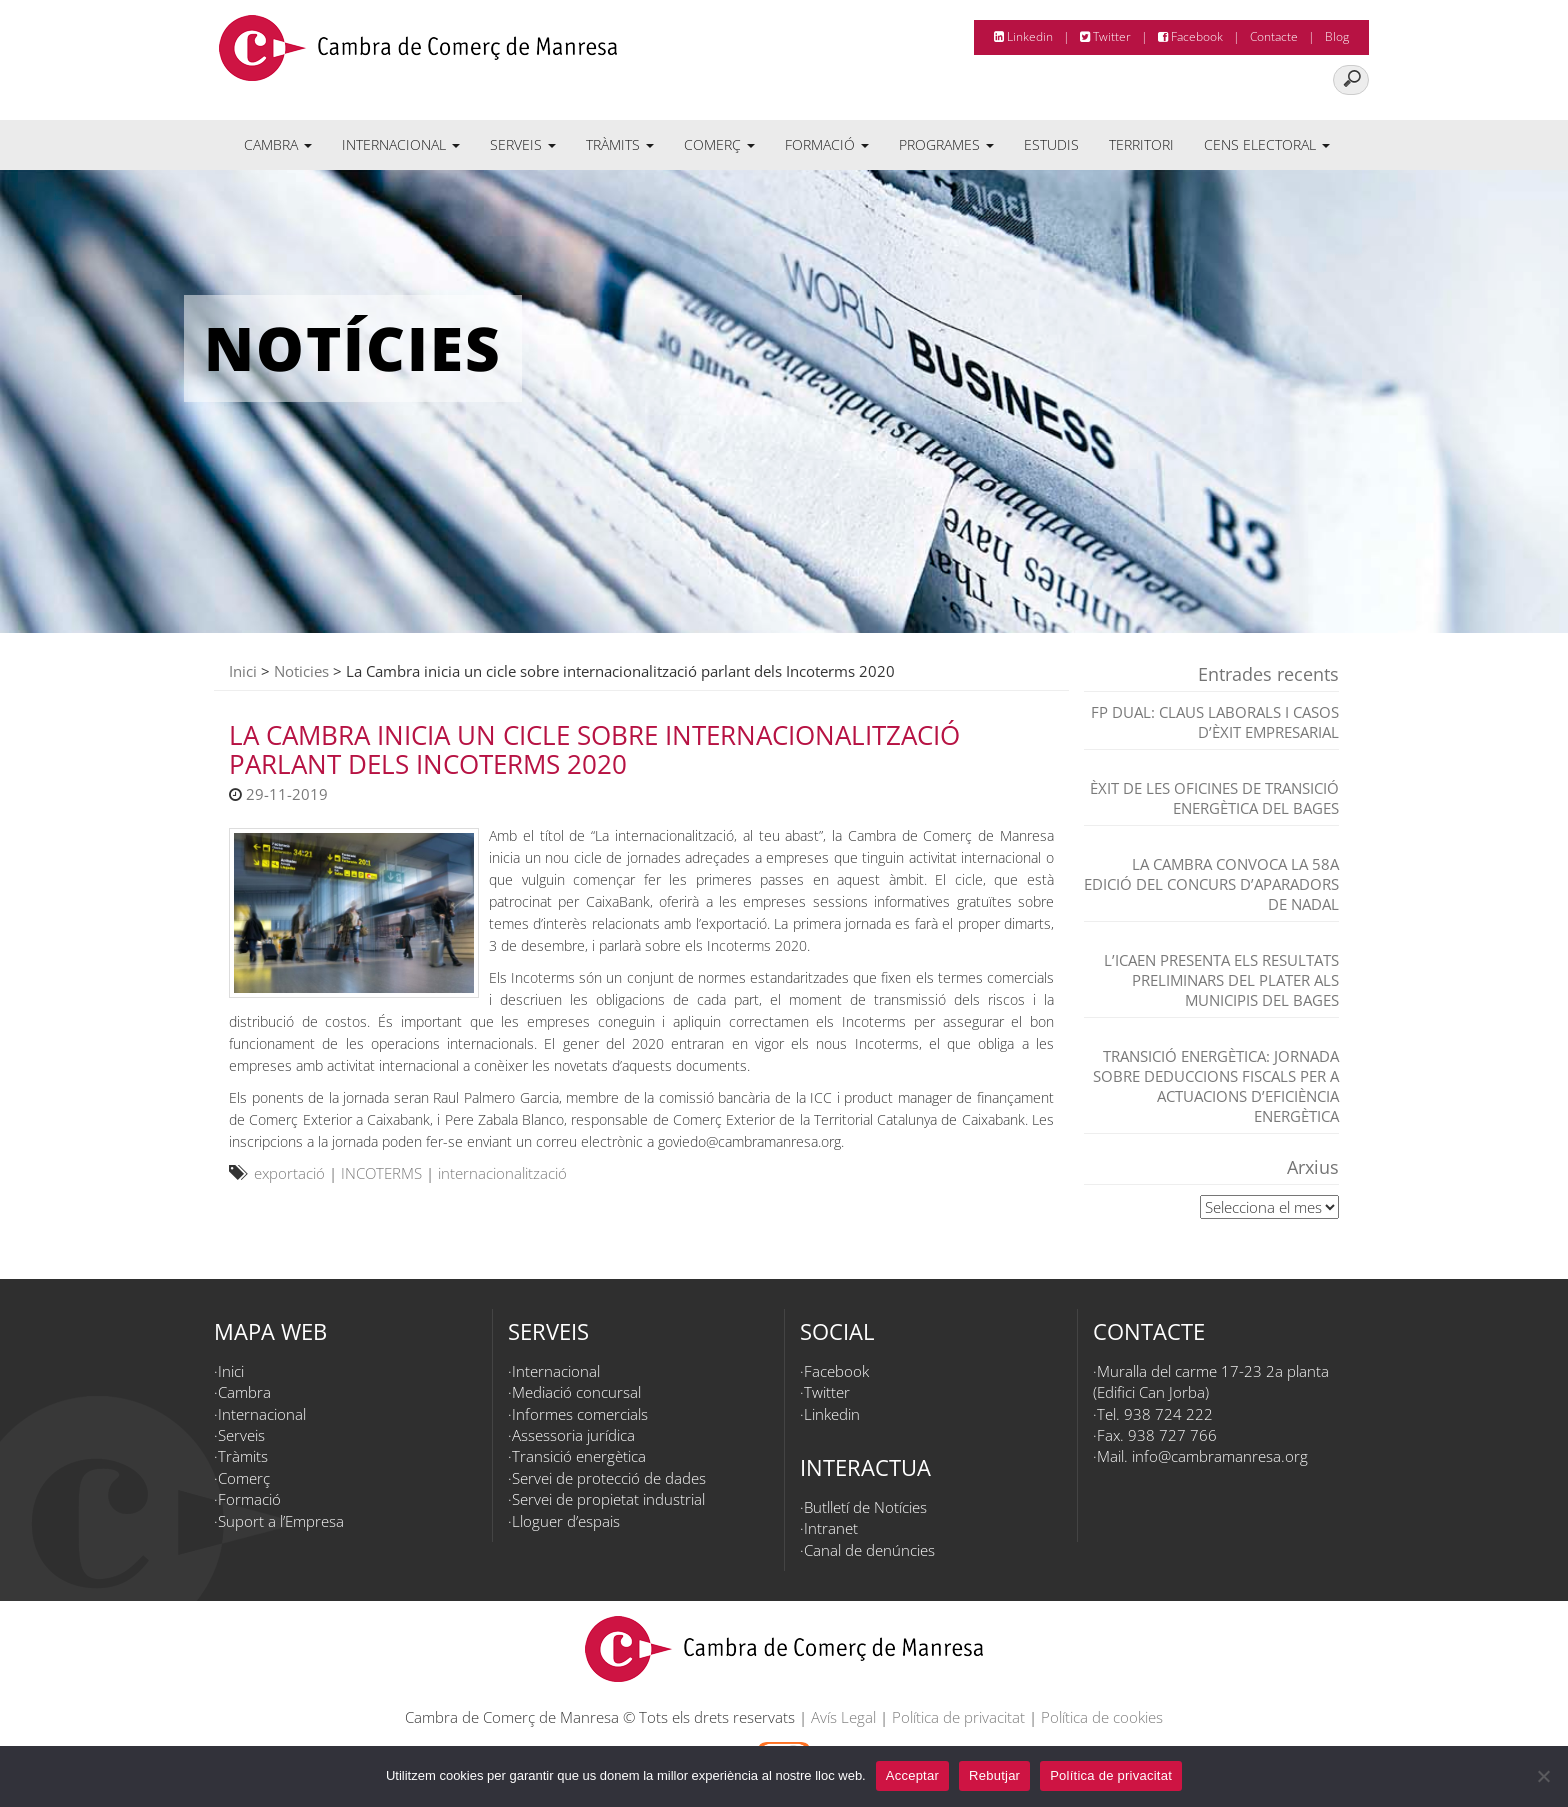 This screenshot has height=1807, width=1568. What do you see at coordinates (1221, 980) in the screenshot?
I see `L’ICAEN presenta els resultats preliminars del PLATER als municipis del Bages` at bounding box center [1221, 980].